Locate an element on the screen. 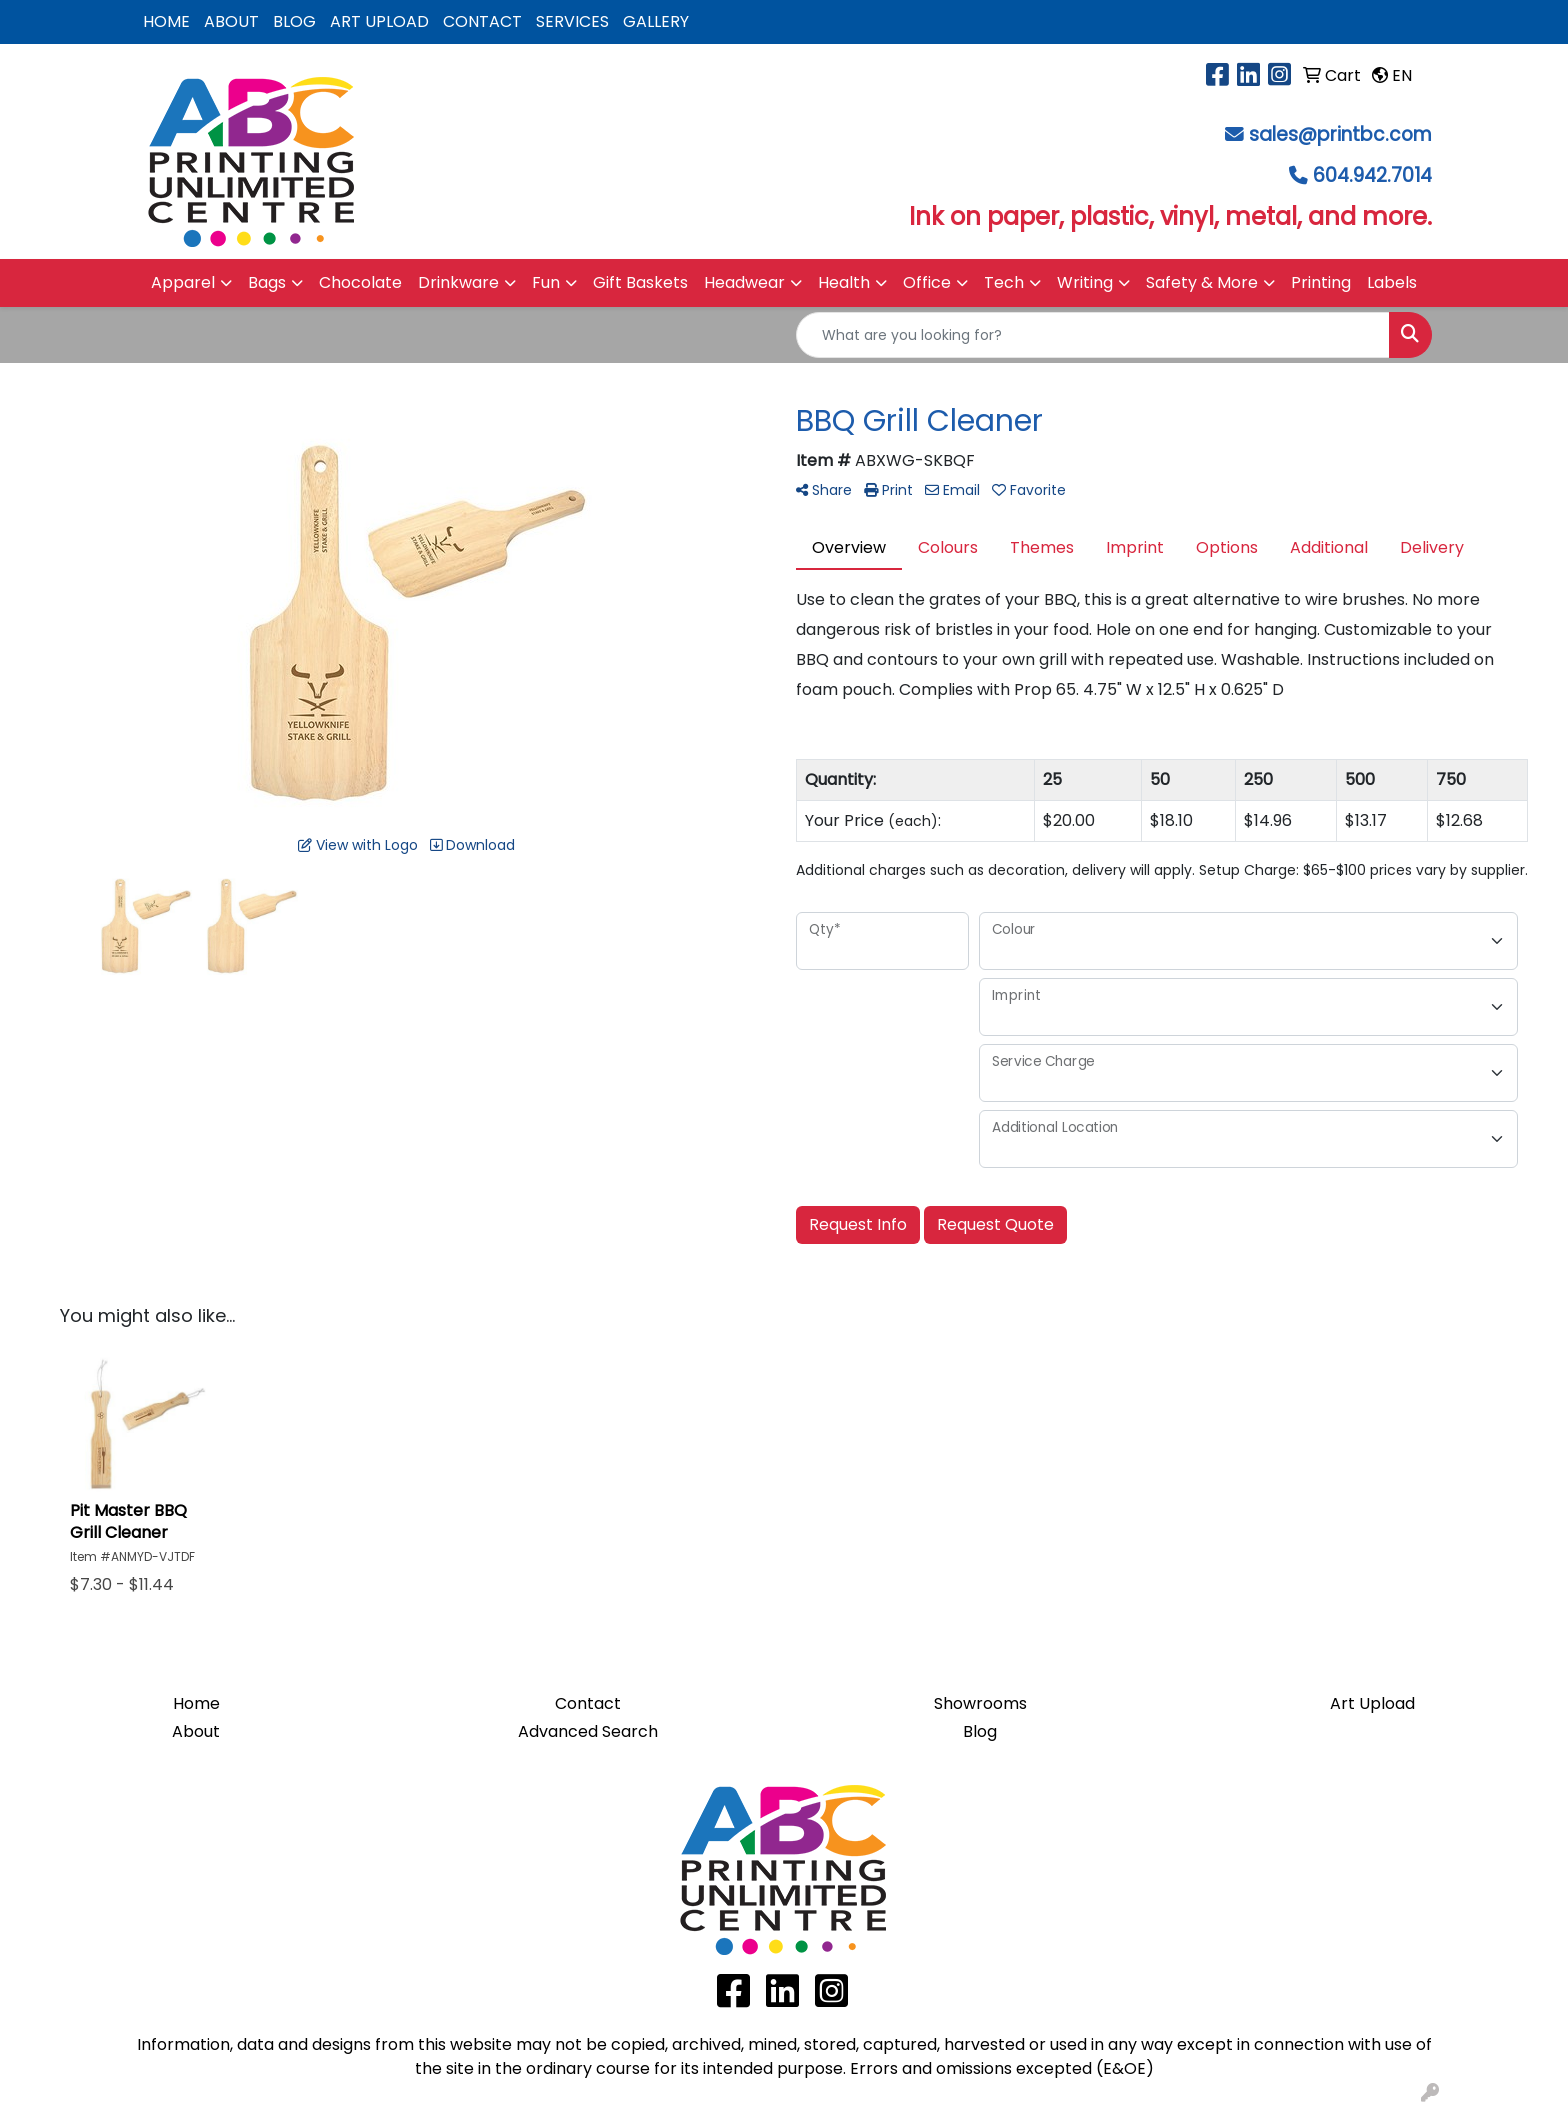 Image resolution: width=1568 pixels, height=2116 pixels. About is located at coordinates (196, 1731).